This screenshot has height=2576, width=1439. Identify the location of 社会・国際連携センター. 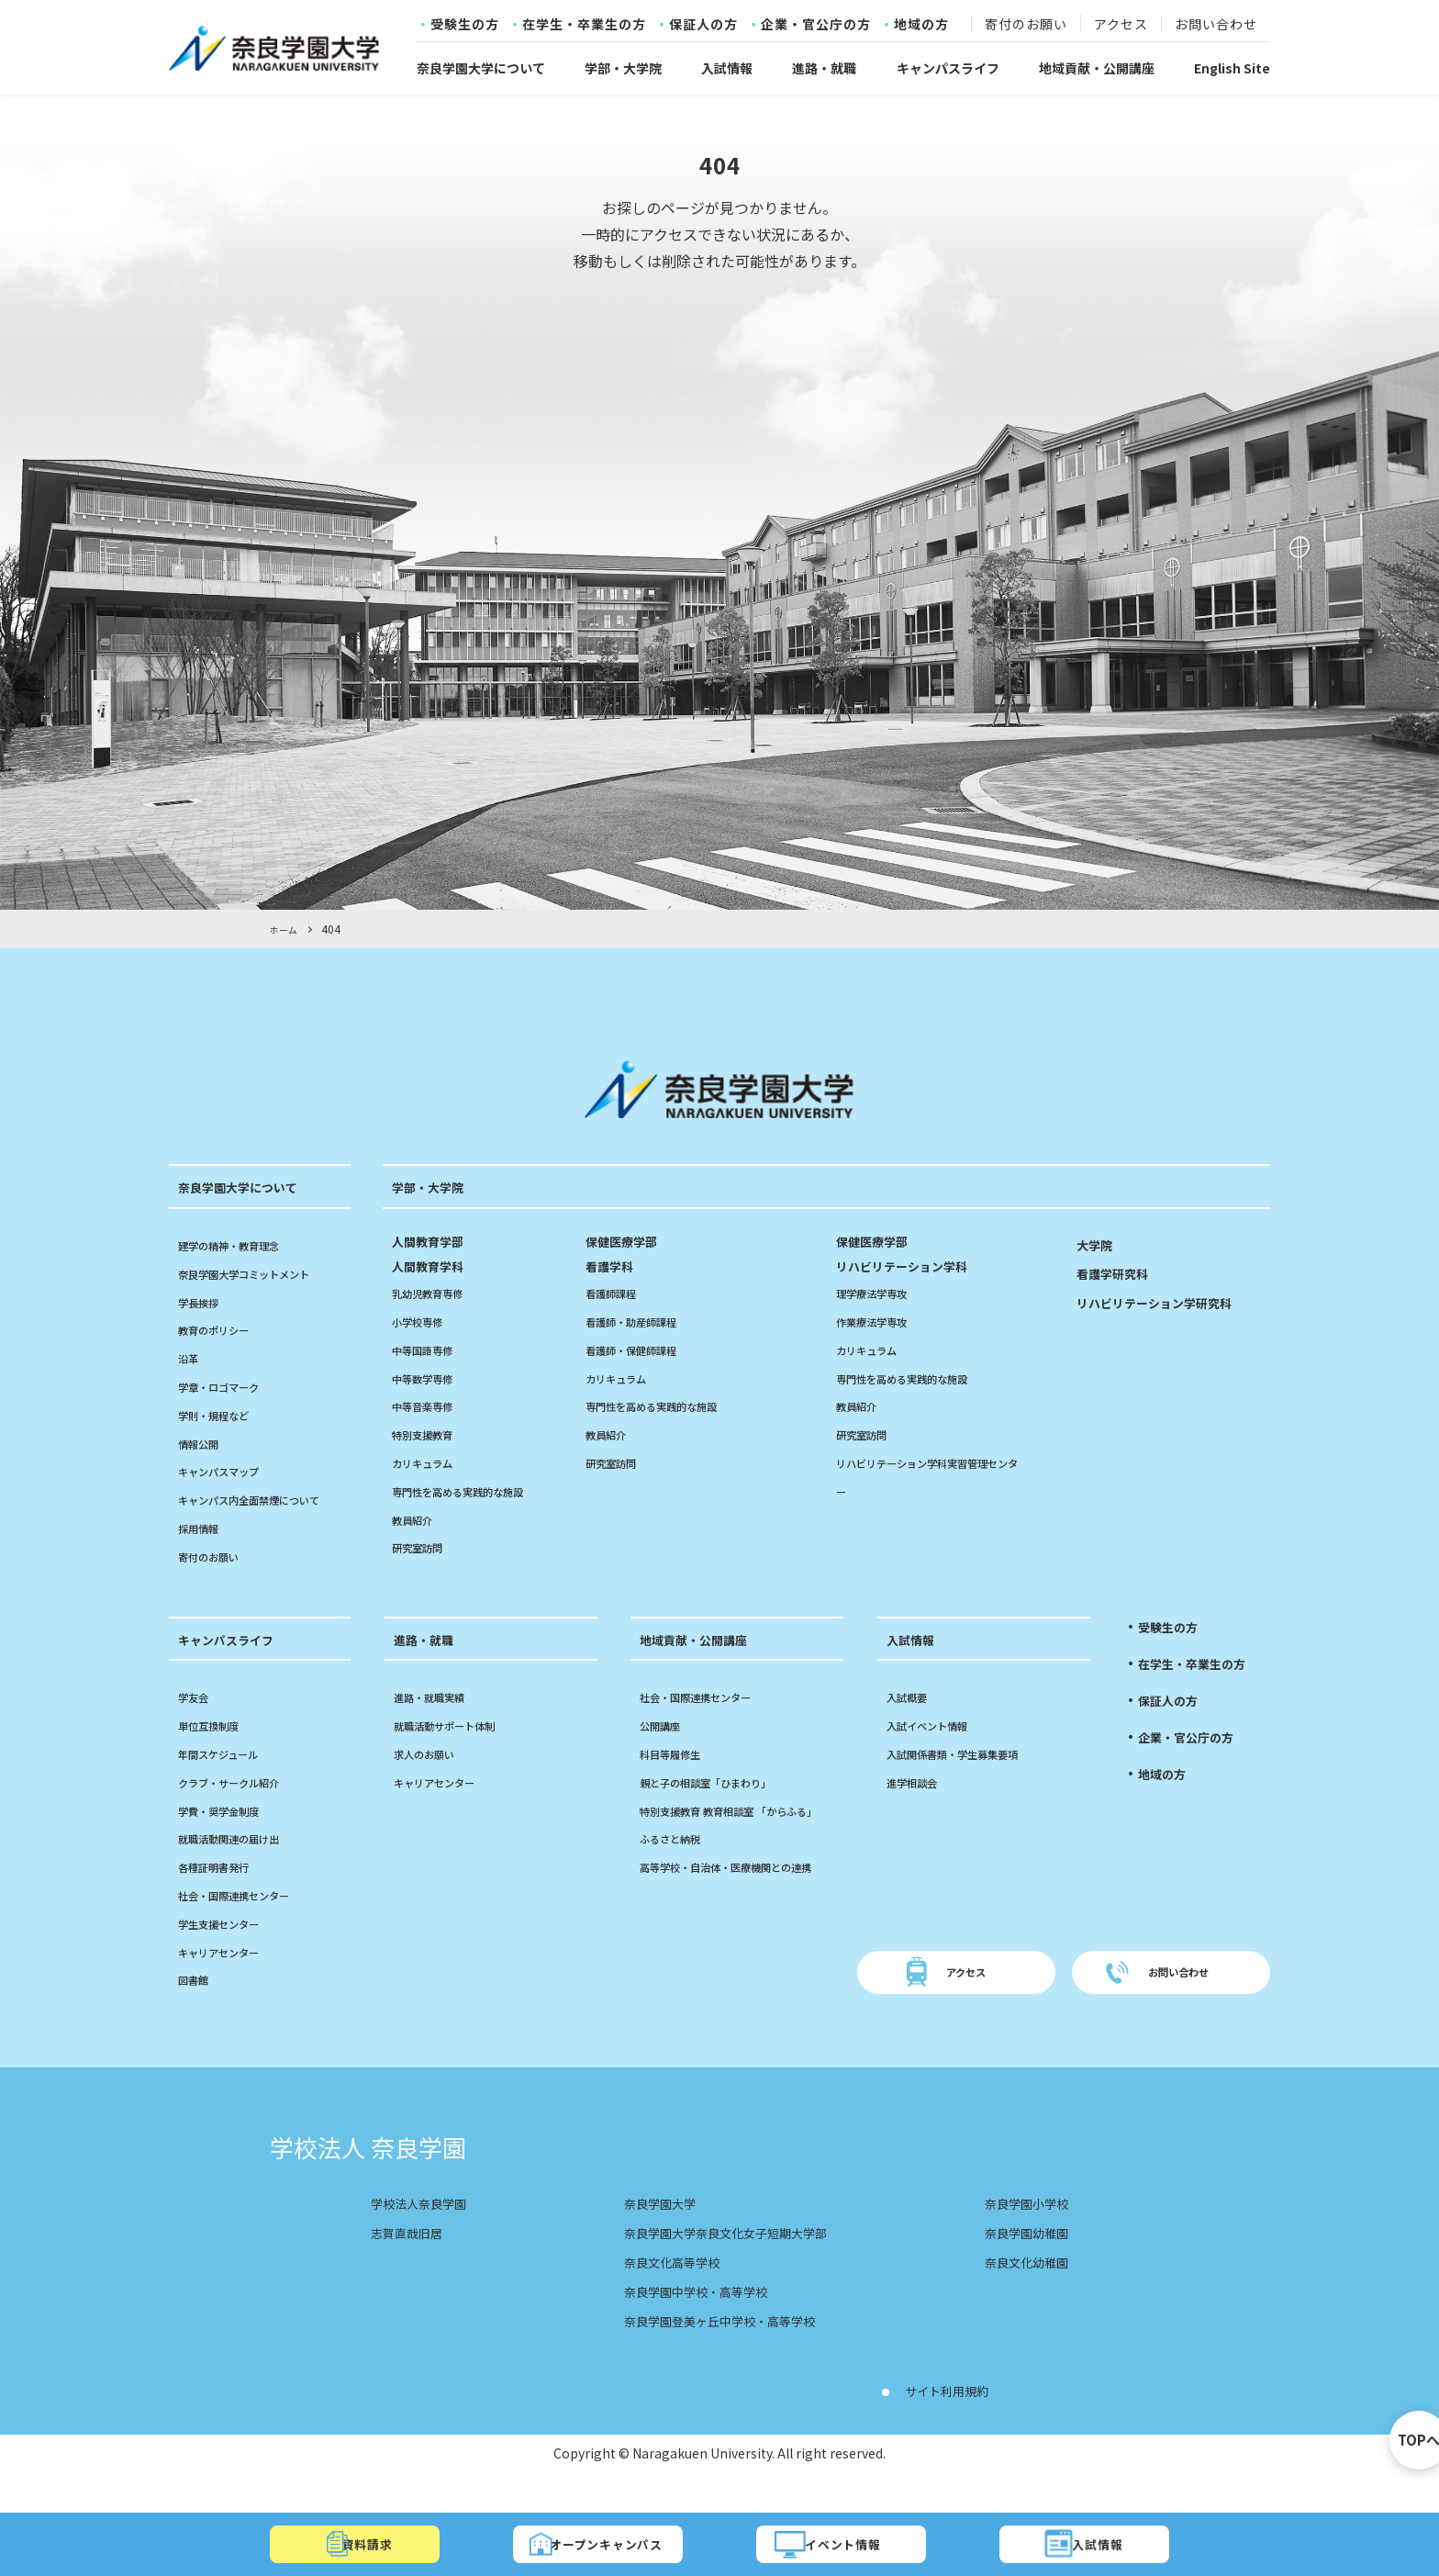
(248, 1923).